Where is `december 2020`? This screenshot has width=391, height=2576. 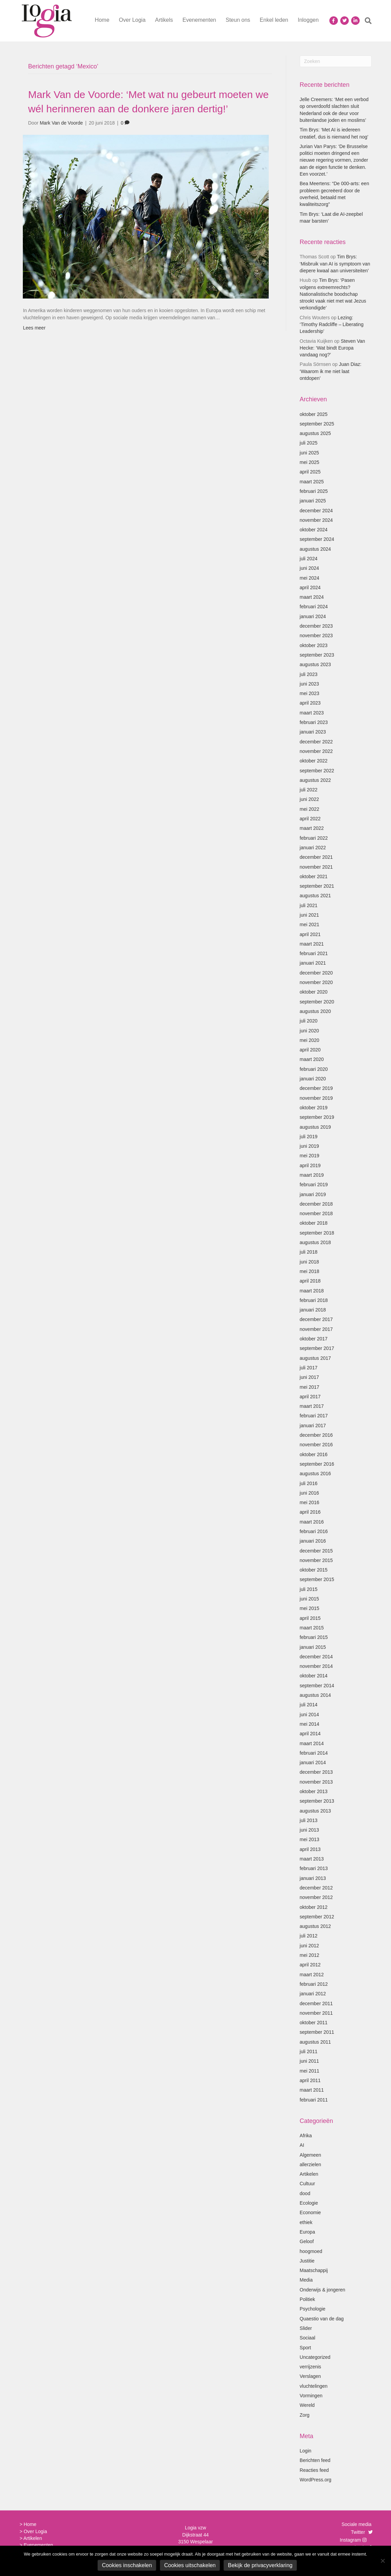
december 2020 is located at coordinates (316, 973).